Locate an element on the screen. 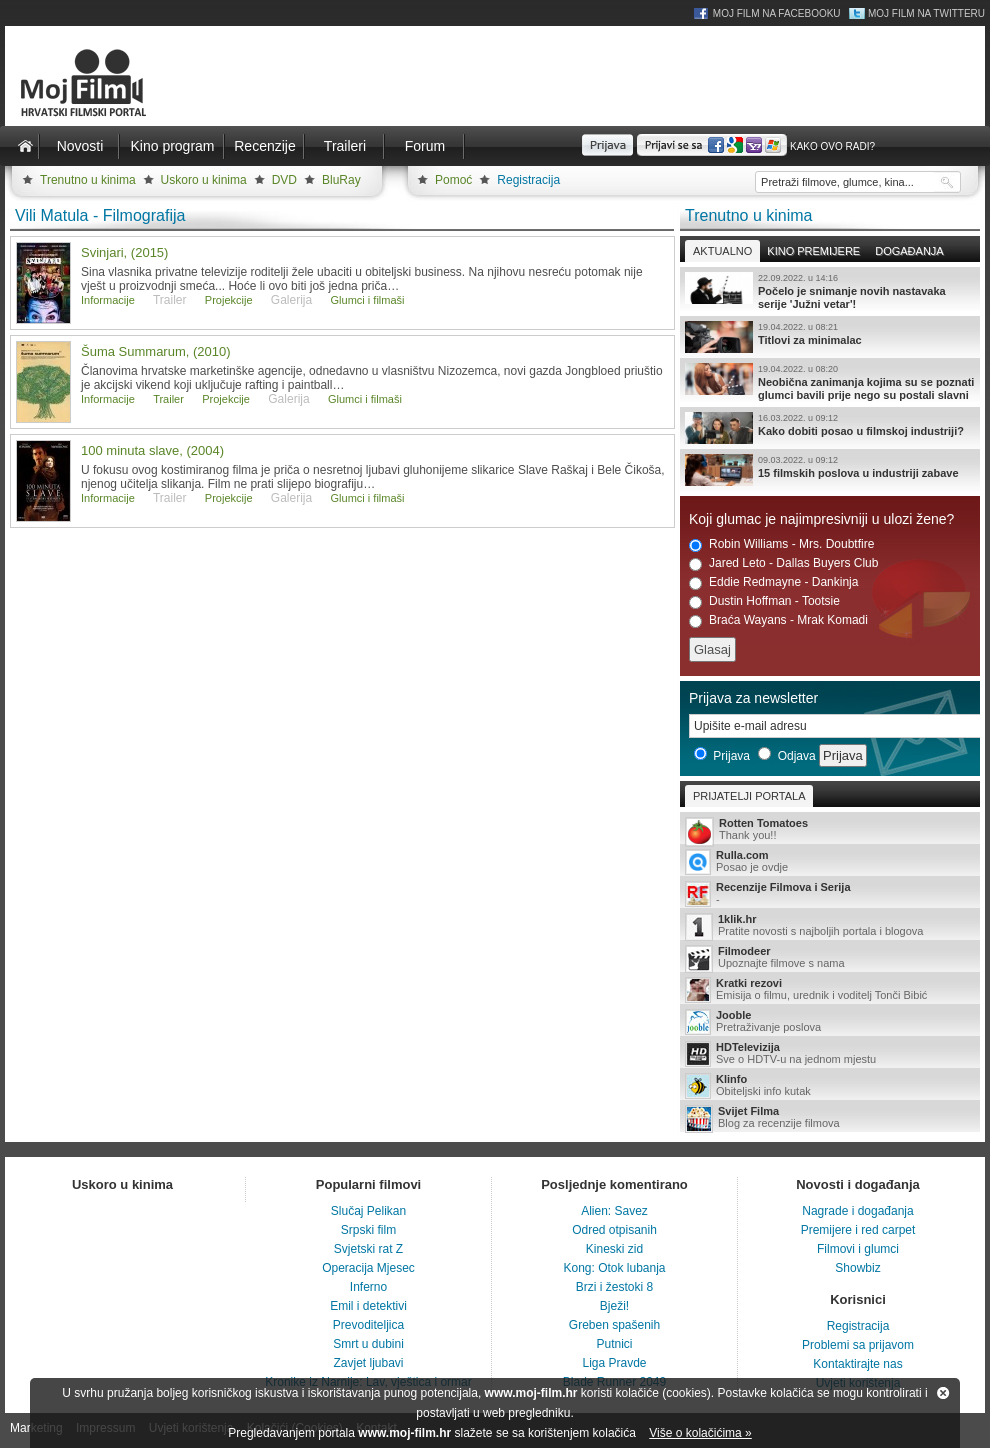 Image resolution: width=990 pixels, height=1448 pixels. 15 filmskih poslova u industriji zabave is located at coordinates (830, 470).